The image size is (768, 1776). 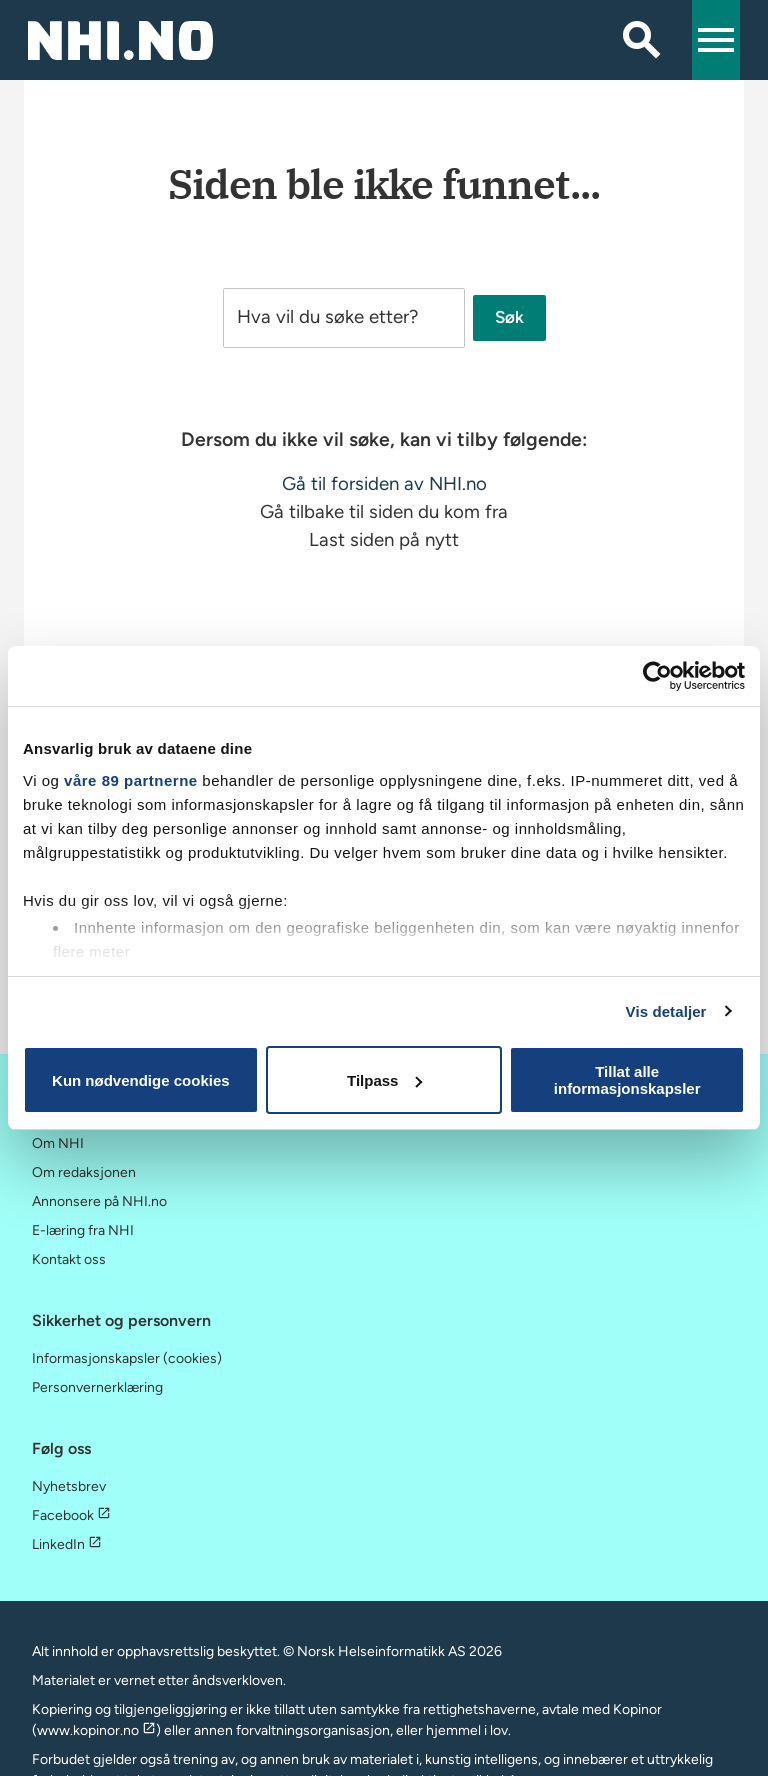 What do you see at coordinates (666, 1011) in the screenshot?
I see `Vis detaljer` at bounding box center [666, 1011].